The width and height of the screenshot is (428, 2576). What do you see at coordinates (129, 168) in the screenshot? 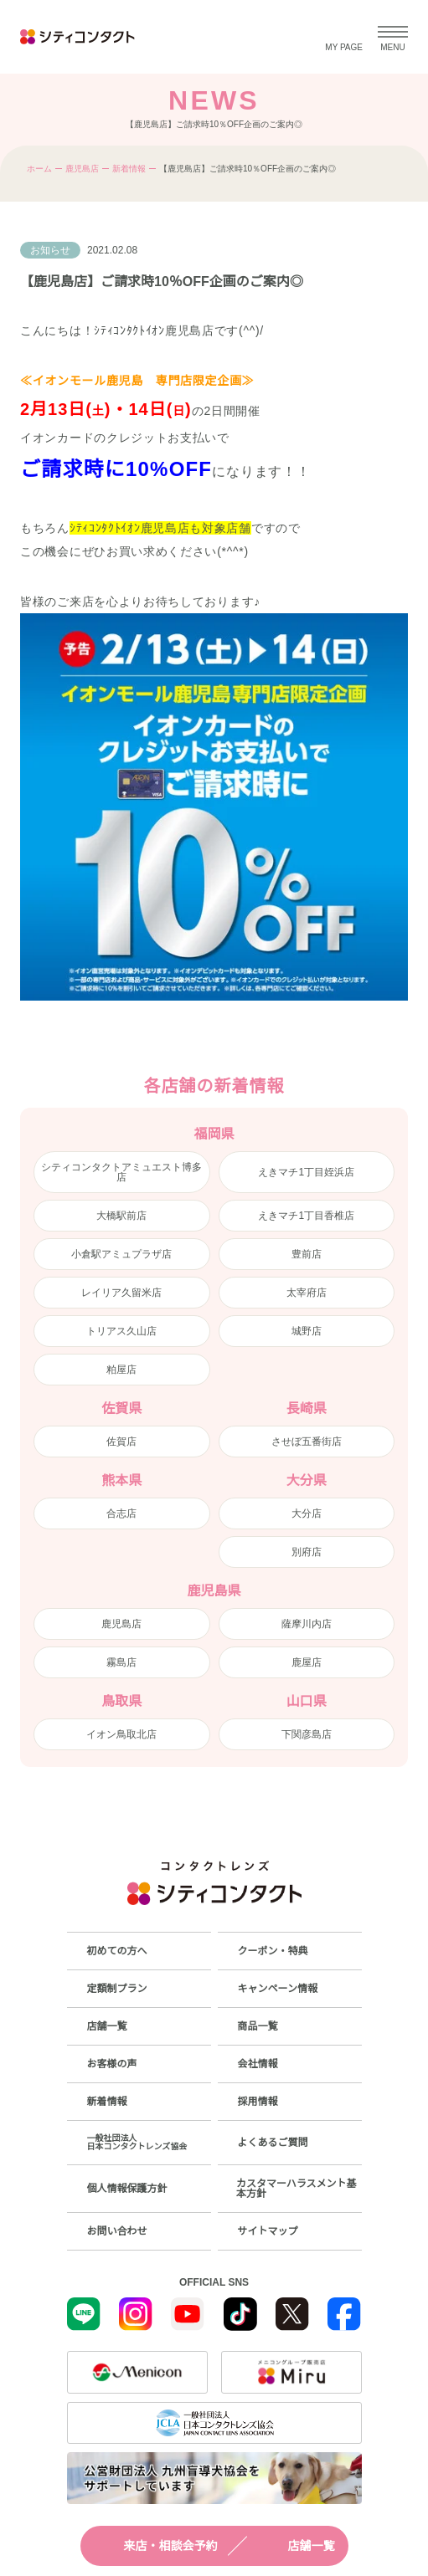
I see `新着情報` at bounding box center [129, 168].